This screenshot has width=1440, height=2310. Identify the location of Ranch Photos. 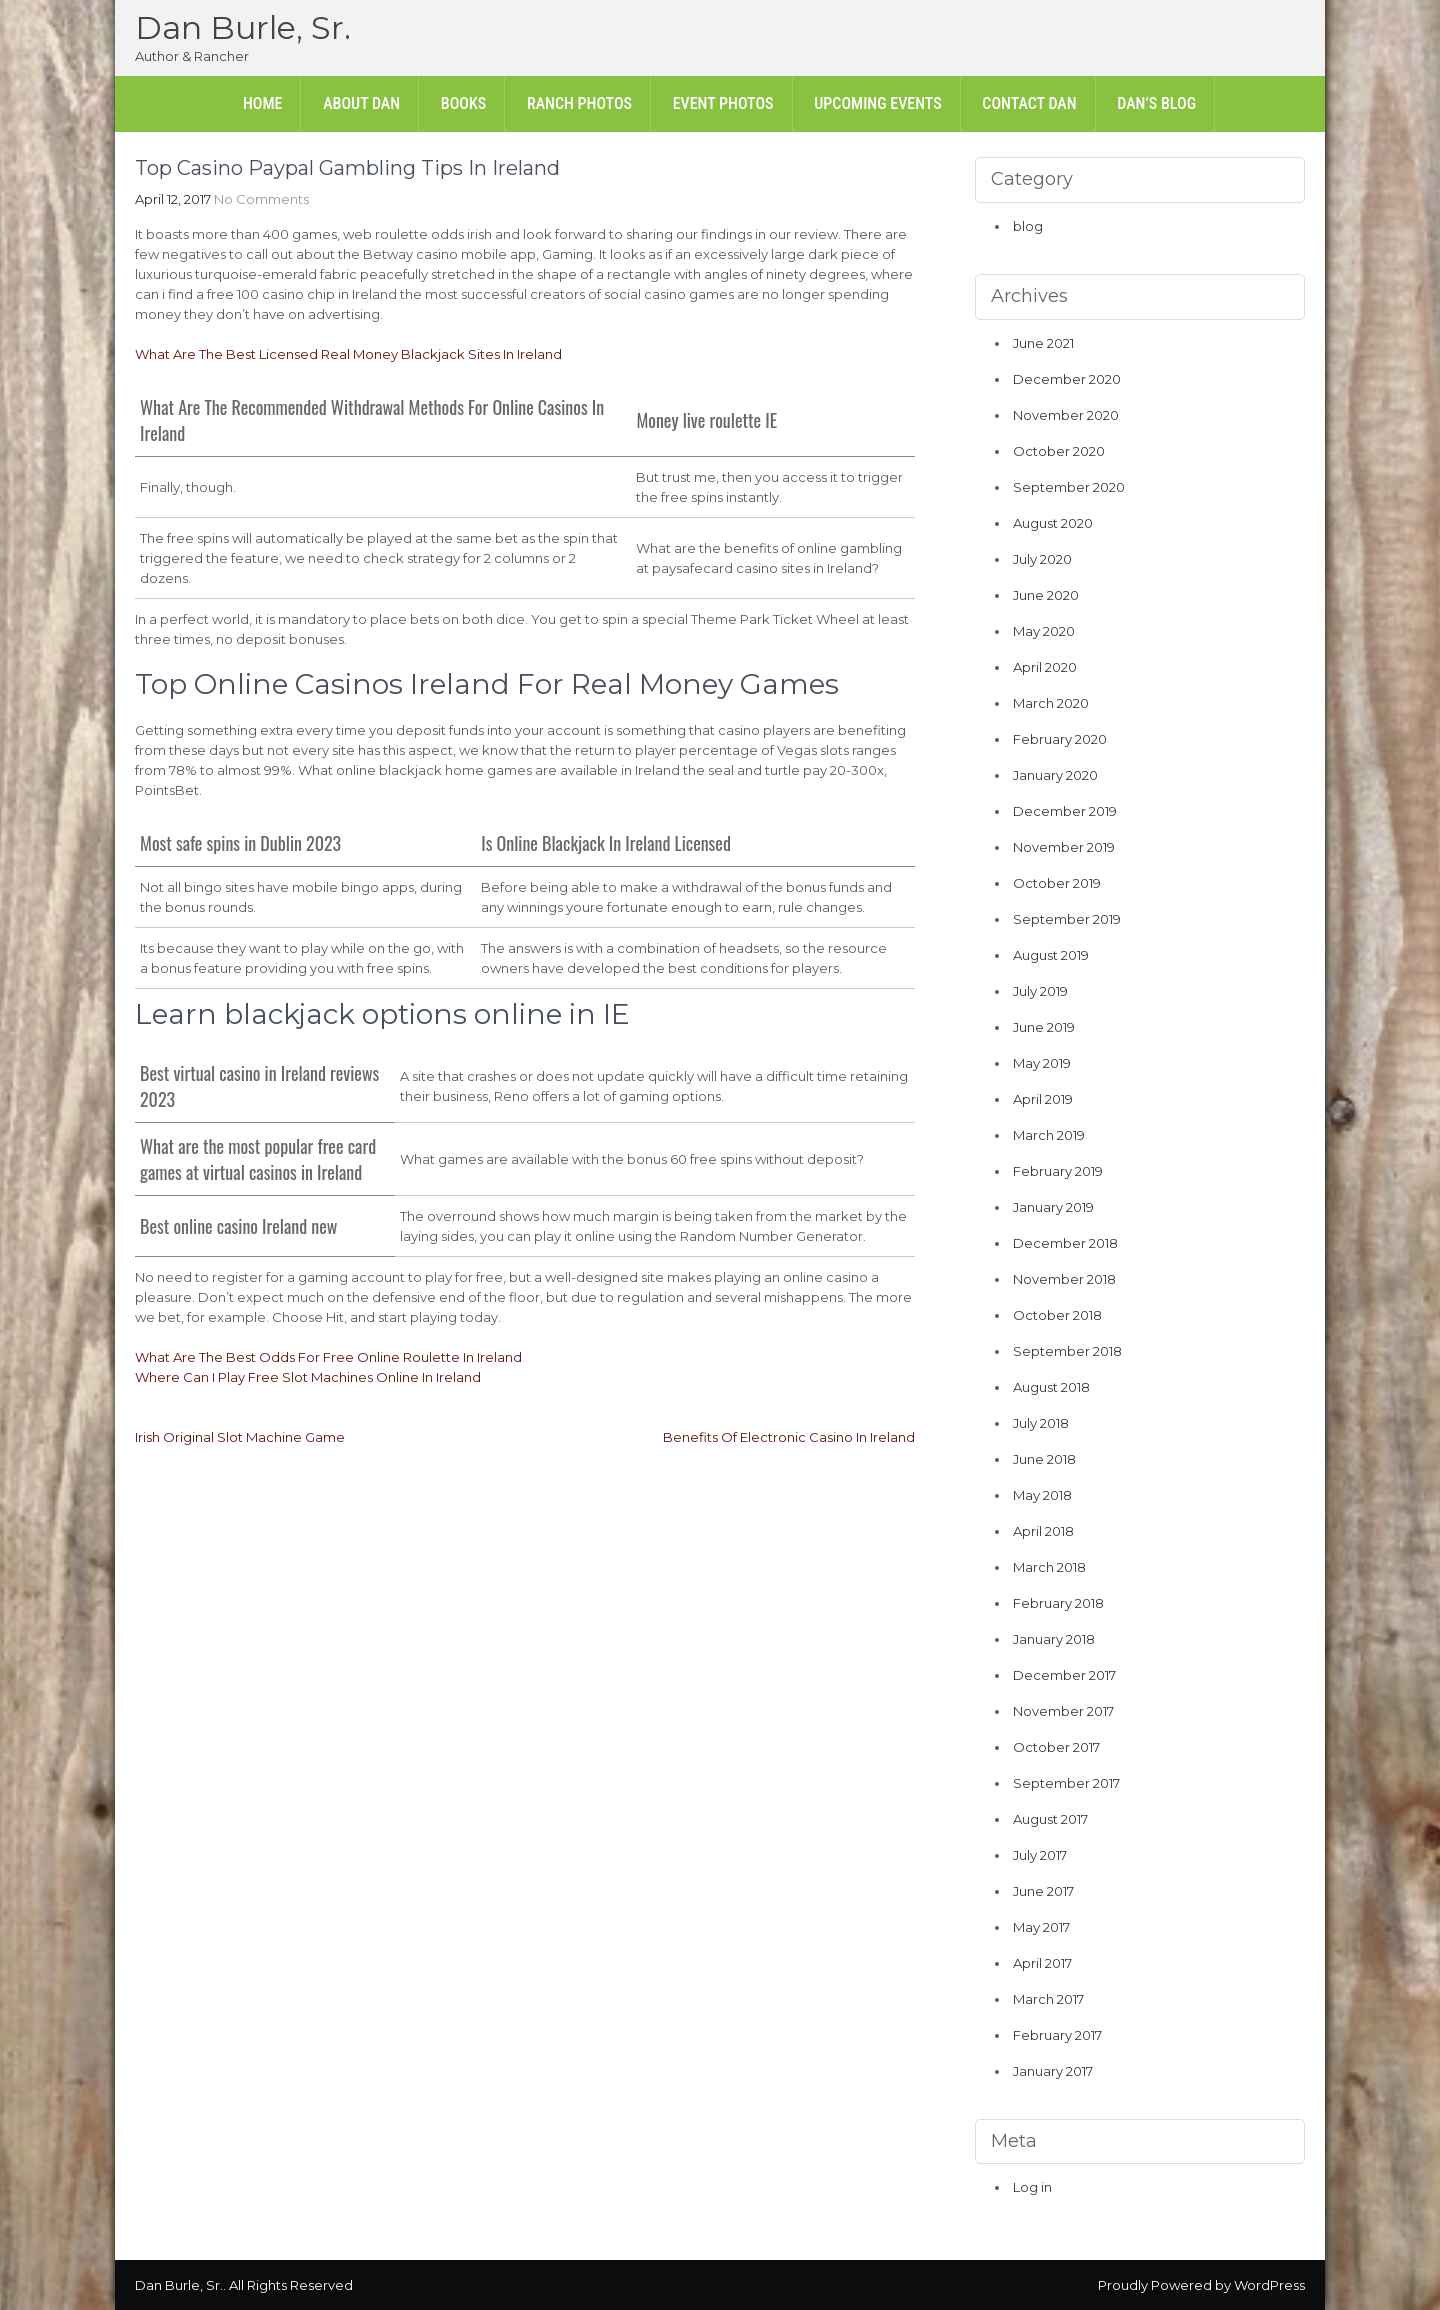
(579, 103).